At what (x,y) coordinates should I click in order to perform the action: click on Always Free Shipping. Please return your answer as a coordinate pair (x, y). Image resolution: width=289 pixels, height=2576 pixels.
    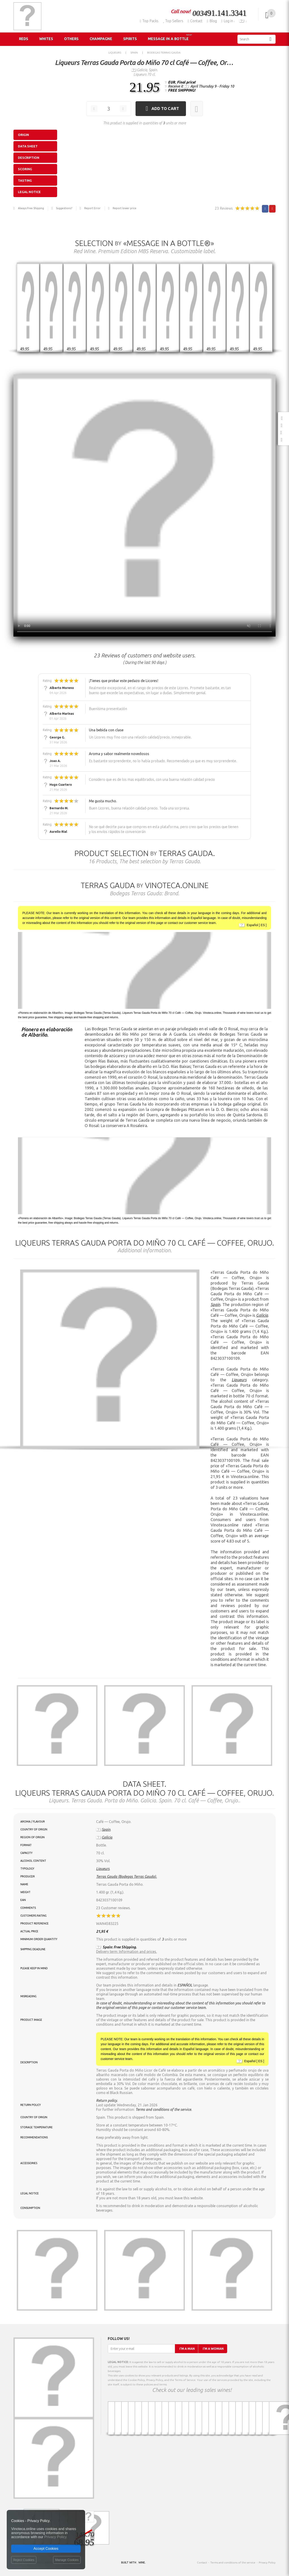
    Looking at the image, I should click on (31, 208).